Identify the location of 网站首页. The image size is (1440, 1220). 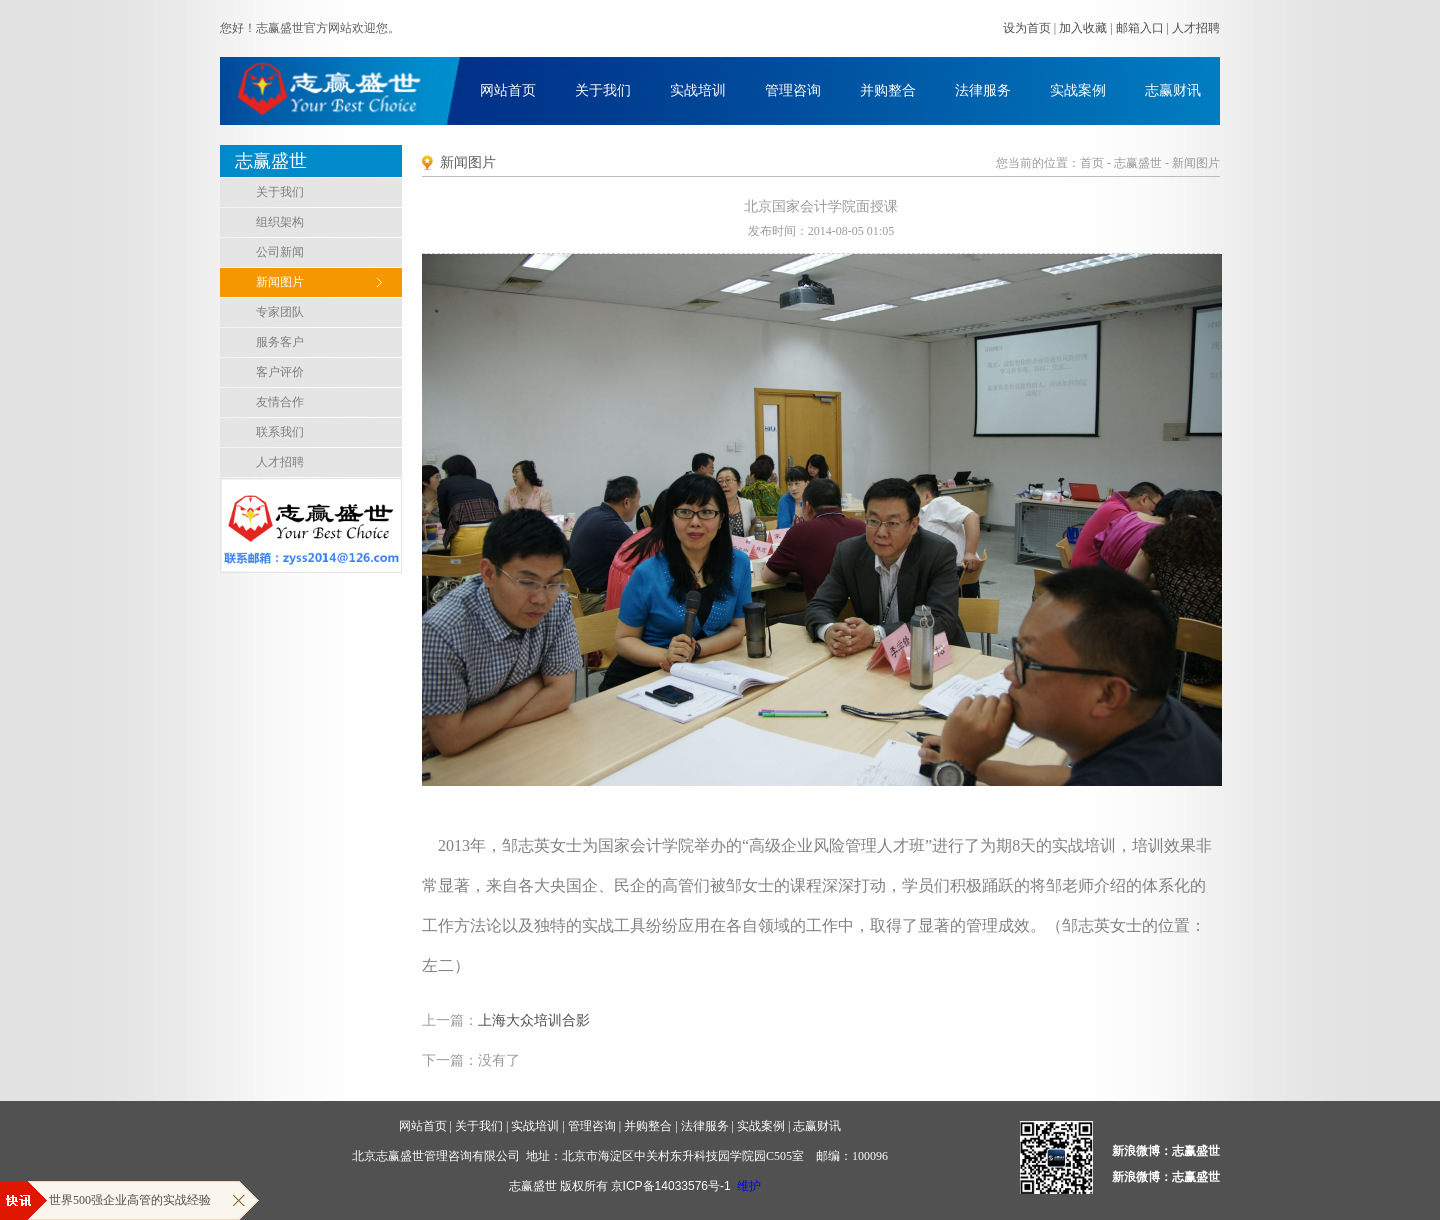
(508, 90).